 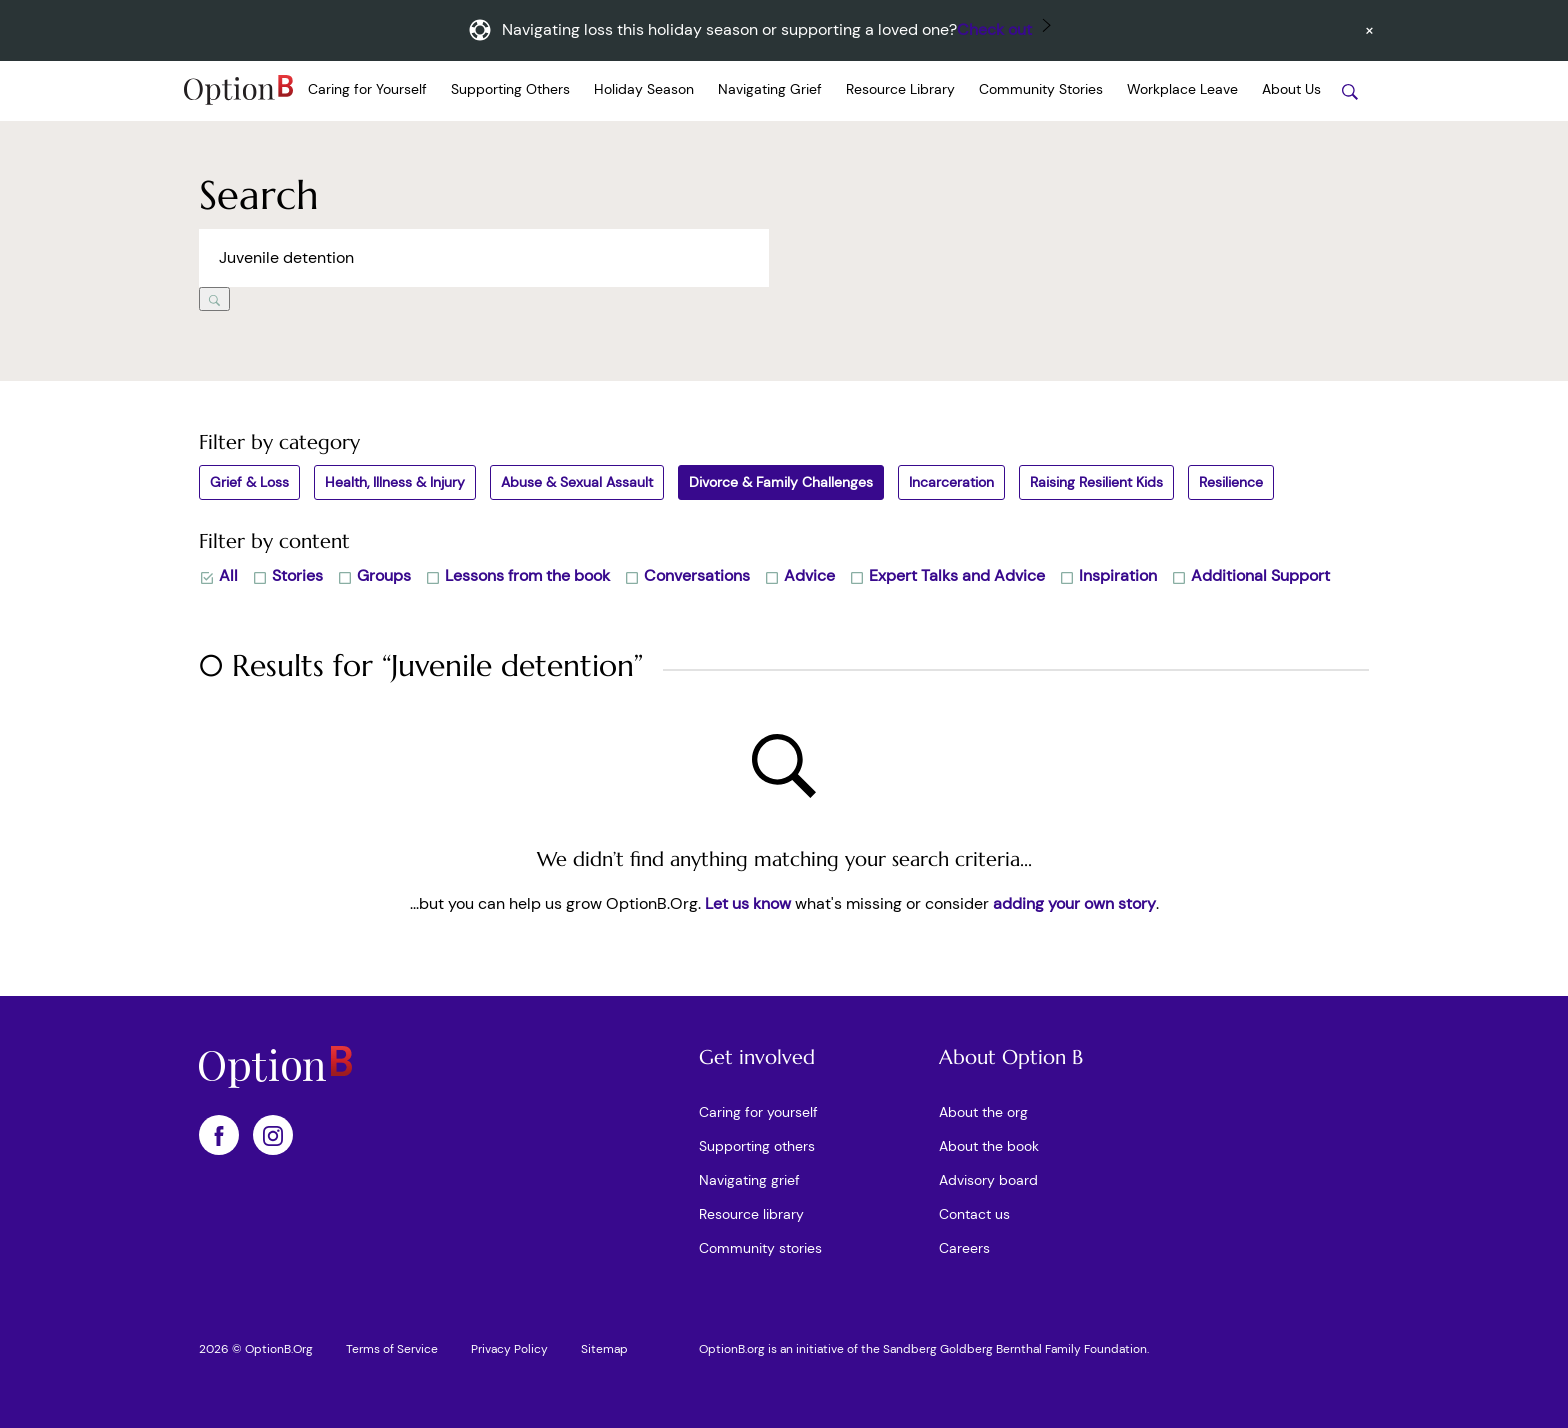 What do you see at coordinates (219, 1135) in the screenshot?
I see `[OptionB on Facebook]` at bounding box center [219, 1135].